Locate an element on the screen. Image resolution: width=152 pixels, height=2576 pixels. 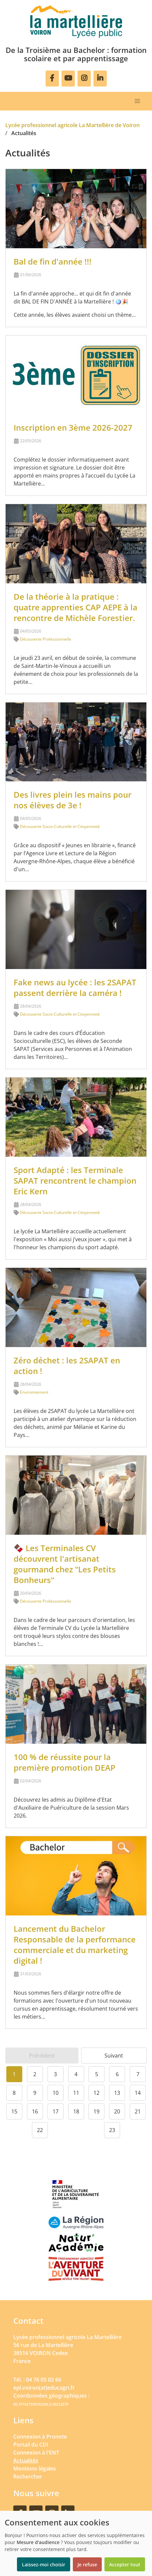
22 is located at coordinates (40, 2130).